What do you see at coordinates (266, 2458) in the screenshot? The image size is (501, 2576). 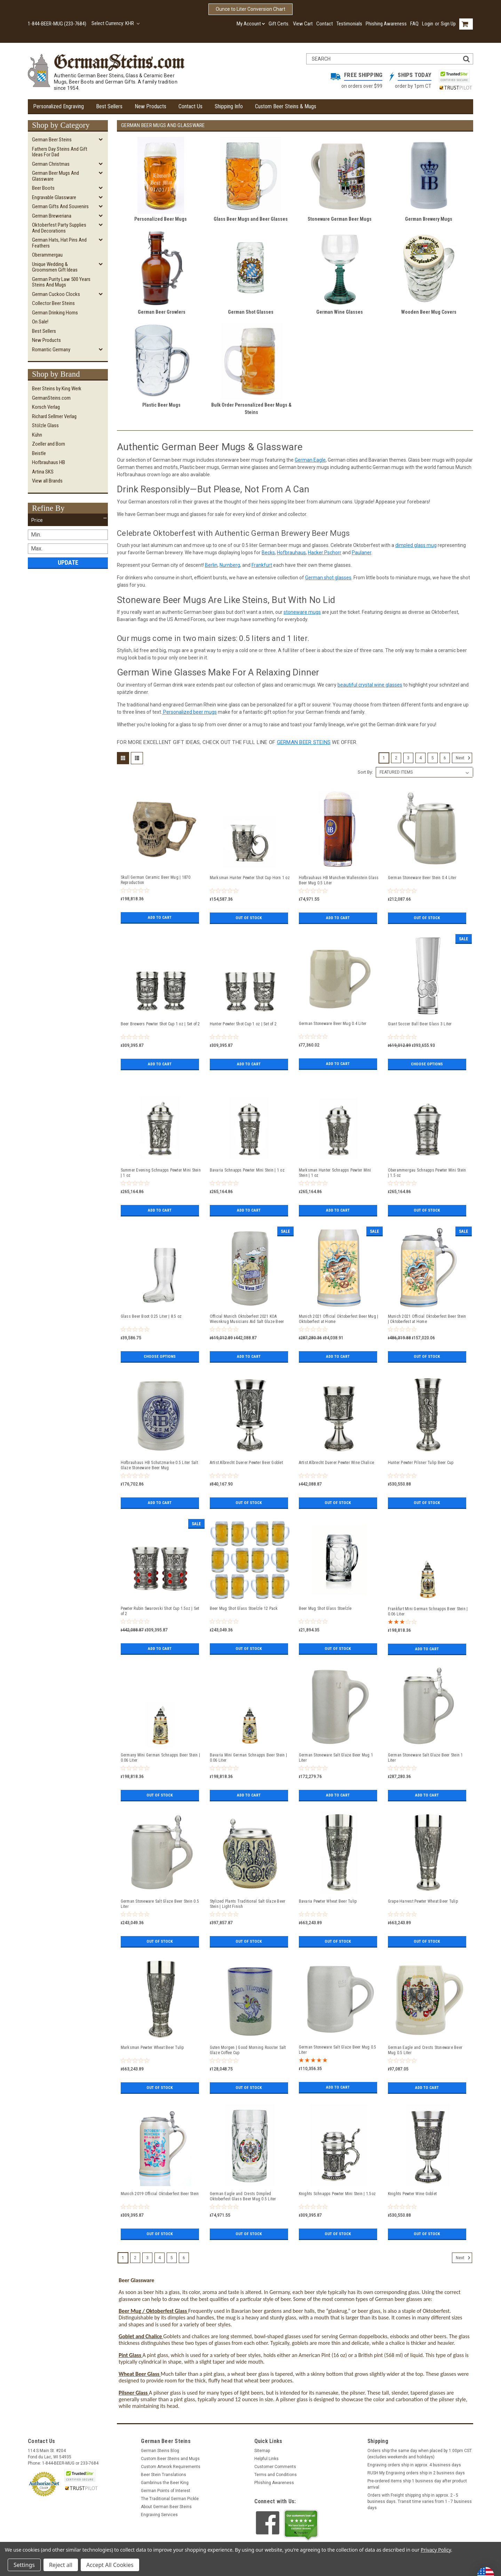 I see `Helpful Links` at bounding box center [266, 2458].